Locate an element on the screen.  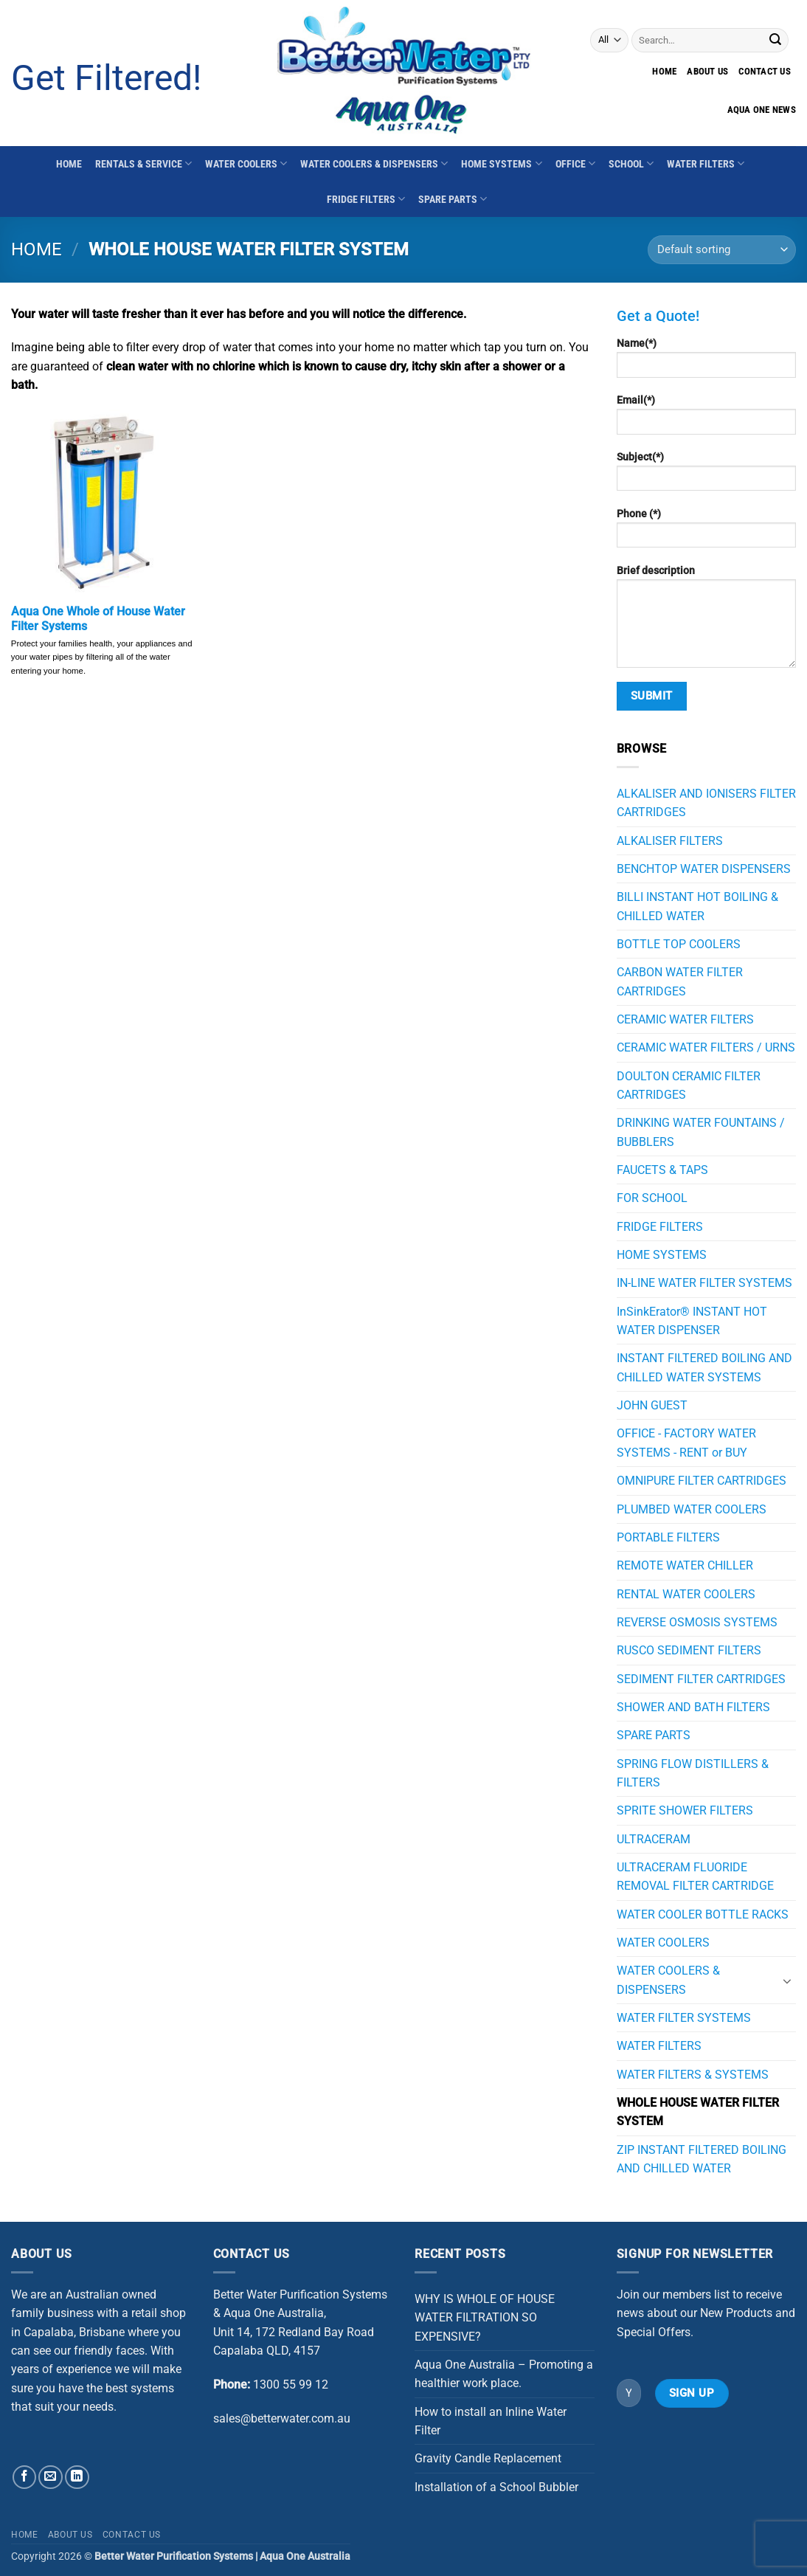
FAUCETS & TAPS is located at coordinates (662, 1170).